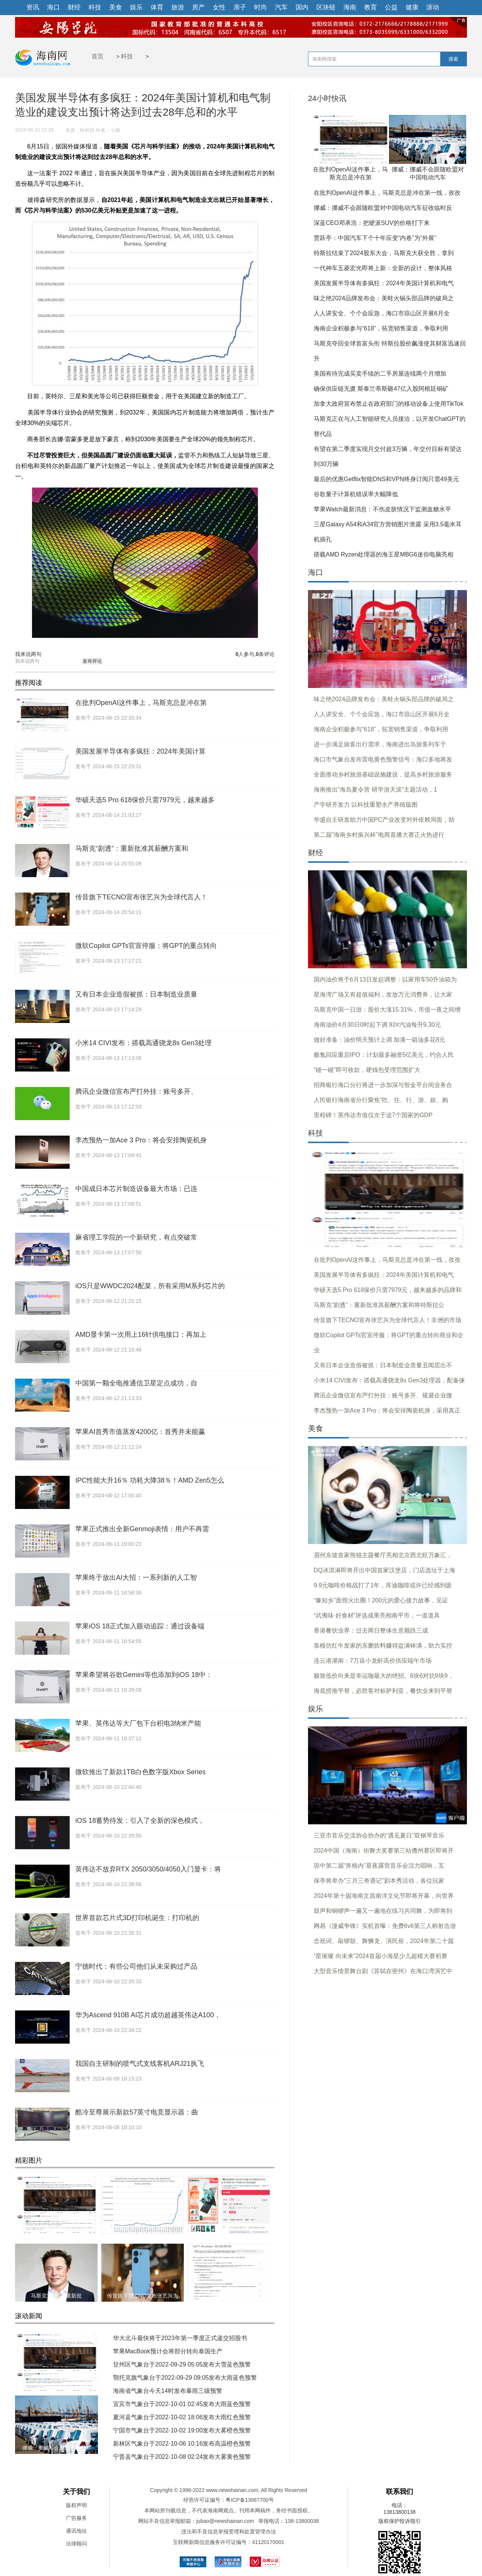 The width and height of the screenshot is (482, 2576). I want to click on 一代神车五菱宏光即将上新：全新的设计，整体风格, so click(383, 268).